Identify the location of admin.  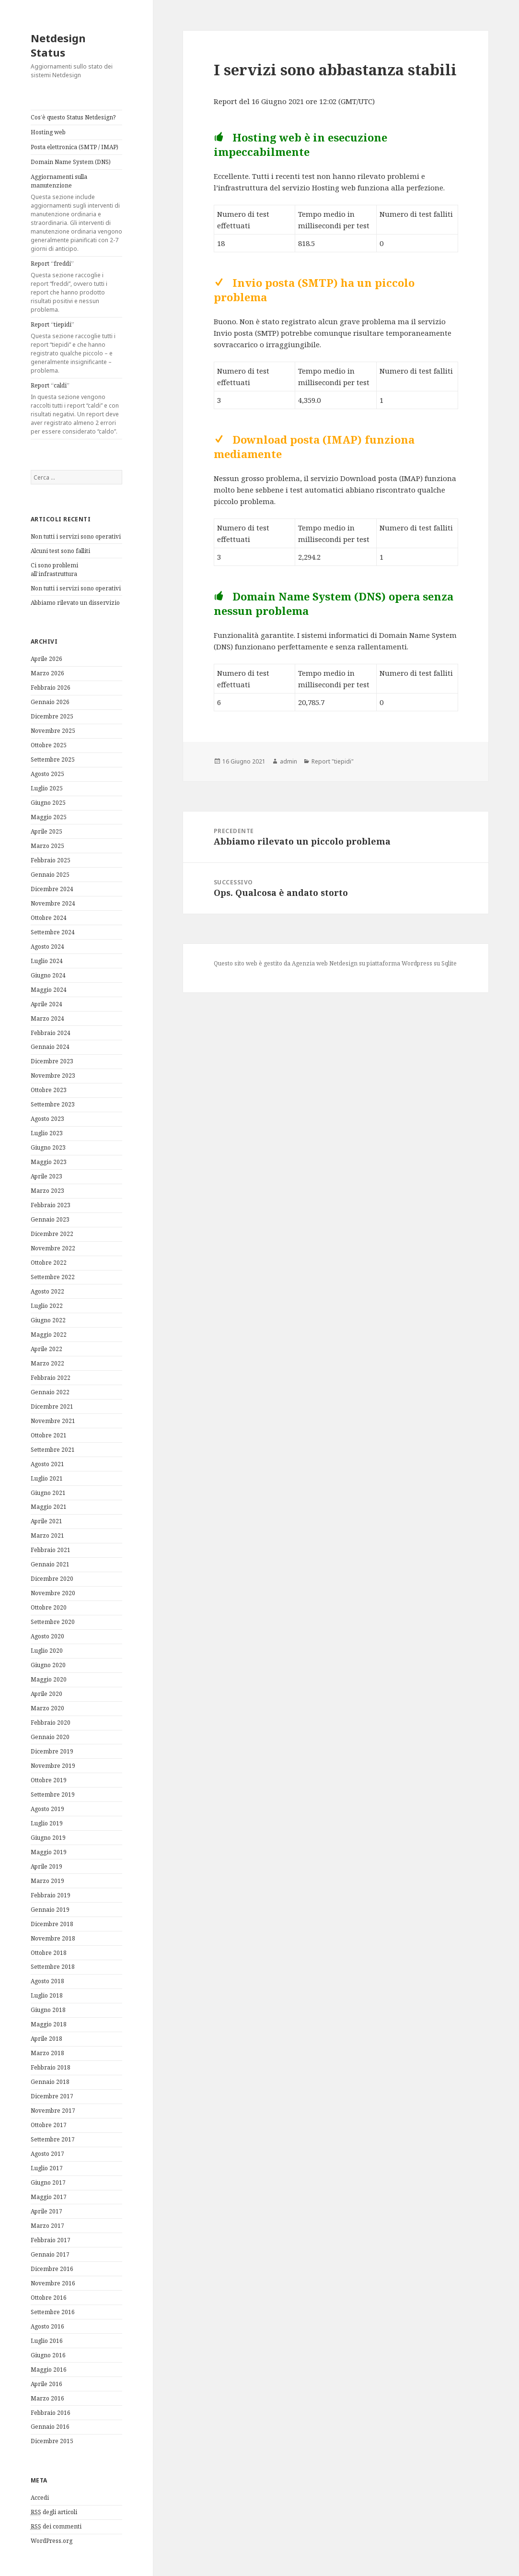
(288, 761).